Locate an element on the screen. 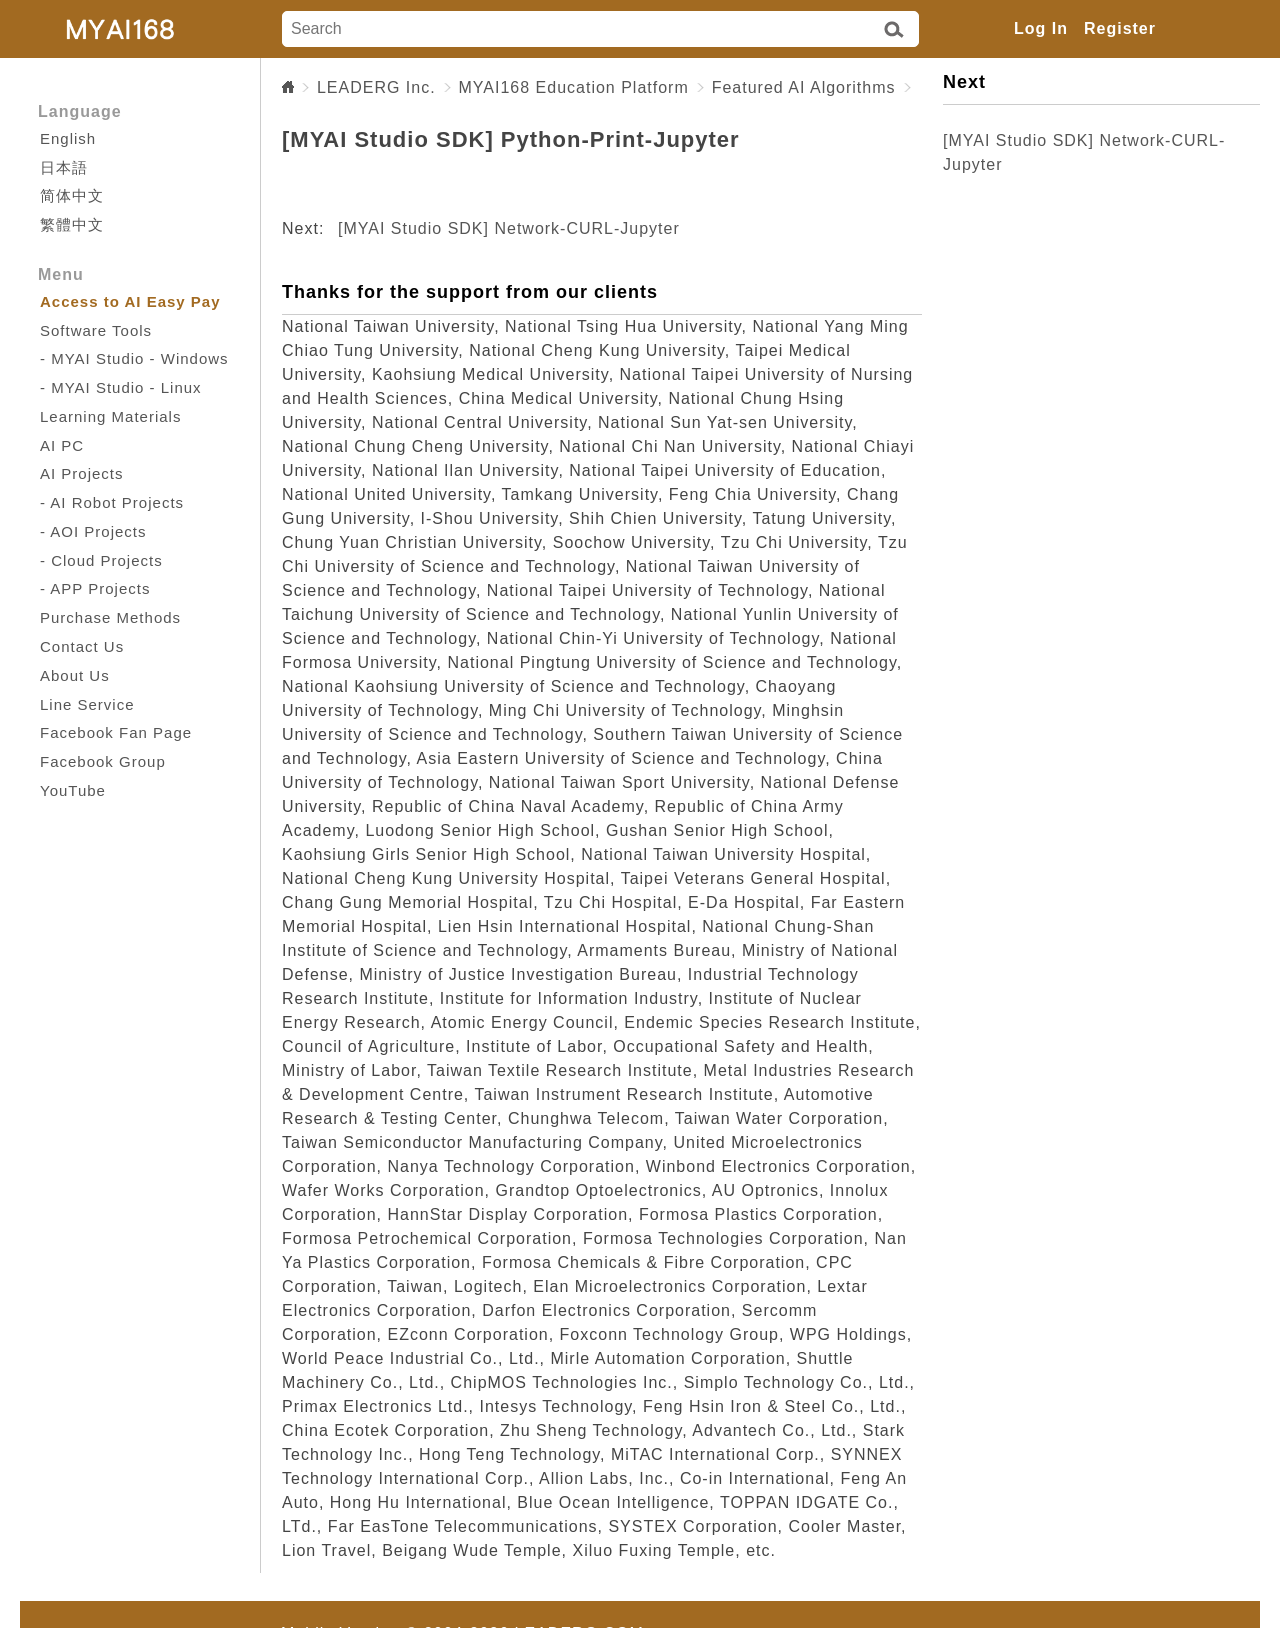 Image resolution: width=1280 pixels, height=1628 pixels. Log In is located at coordinates (1041, 28).